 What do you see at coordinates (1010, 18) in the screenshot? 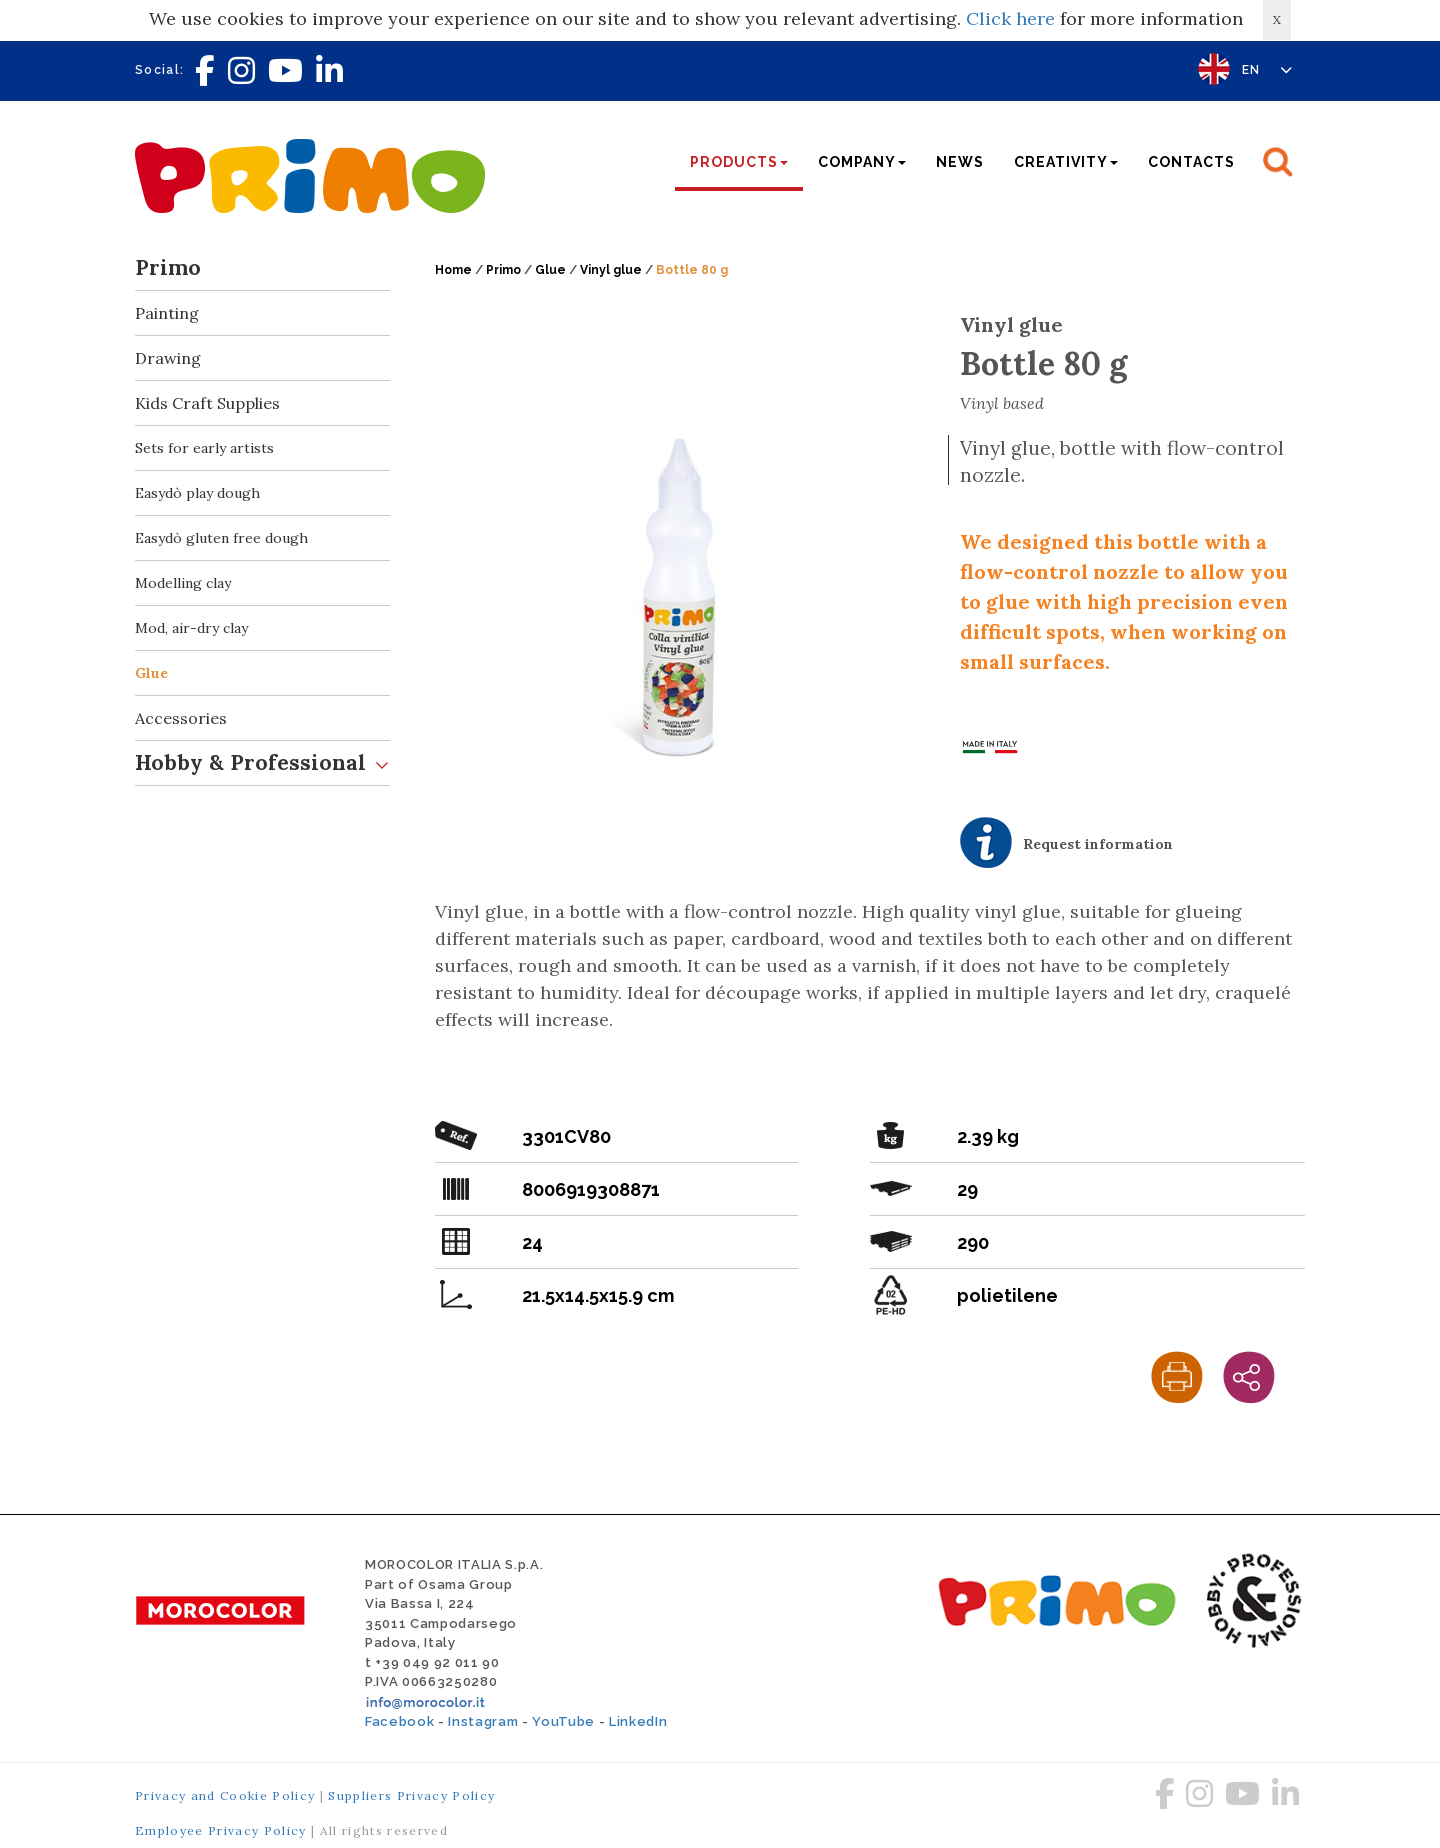
I see `Click here` at bounding box center [1010, 18].